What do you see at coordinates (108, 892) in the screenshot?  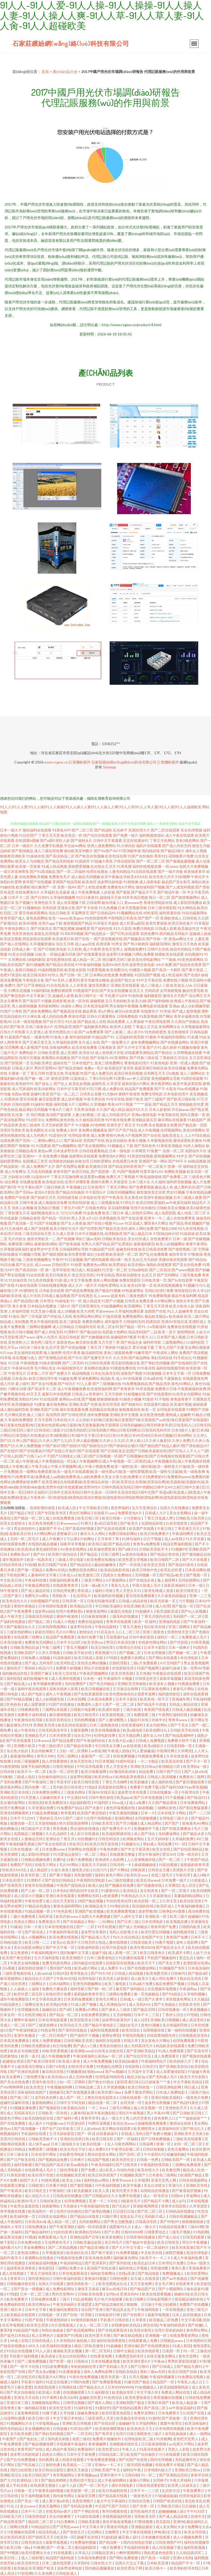 I see `人妖射精` at bounding box center [108, 892].